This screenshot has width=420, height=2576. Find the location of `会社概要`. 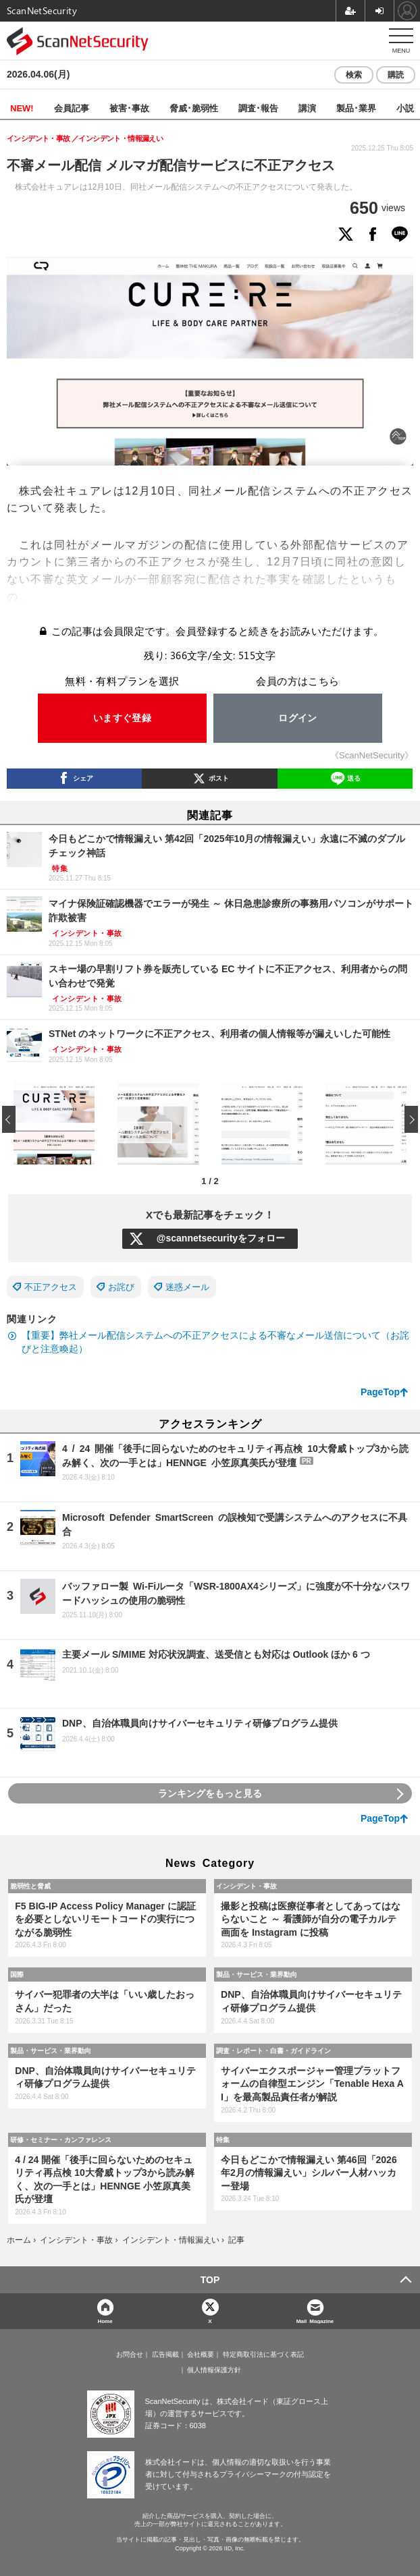

会社概要 is located at coordinates (200, 2354).